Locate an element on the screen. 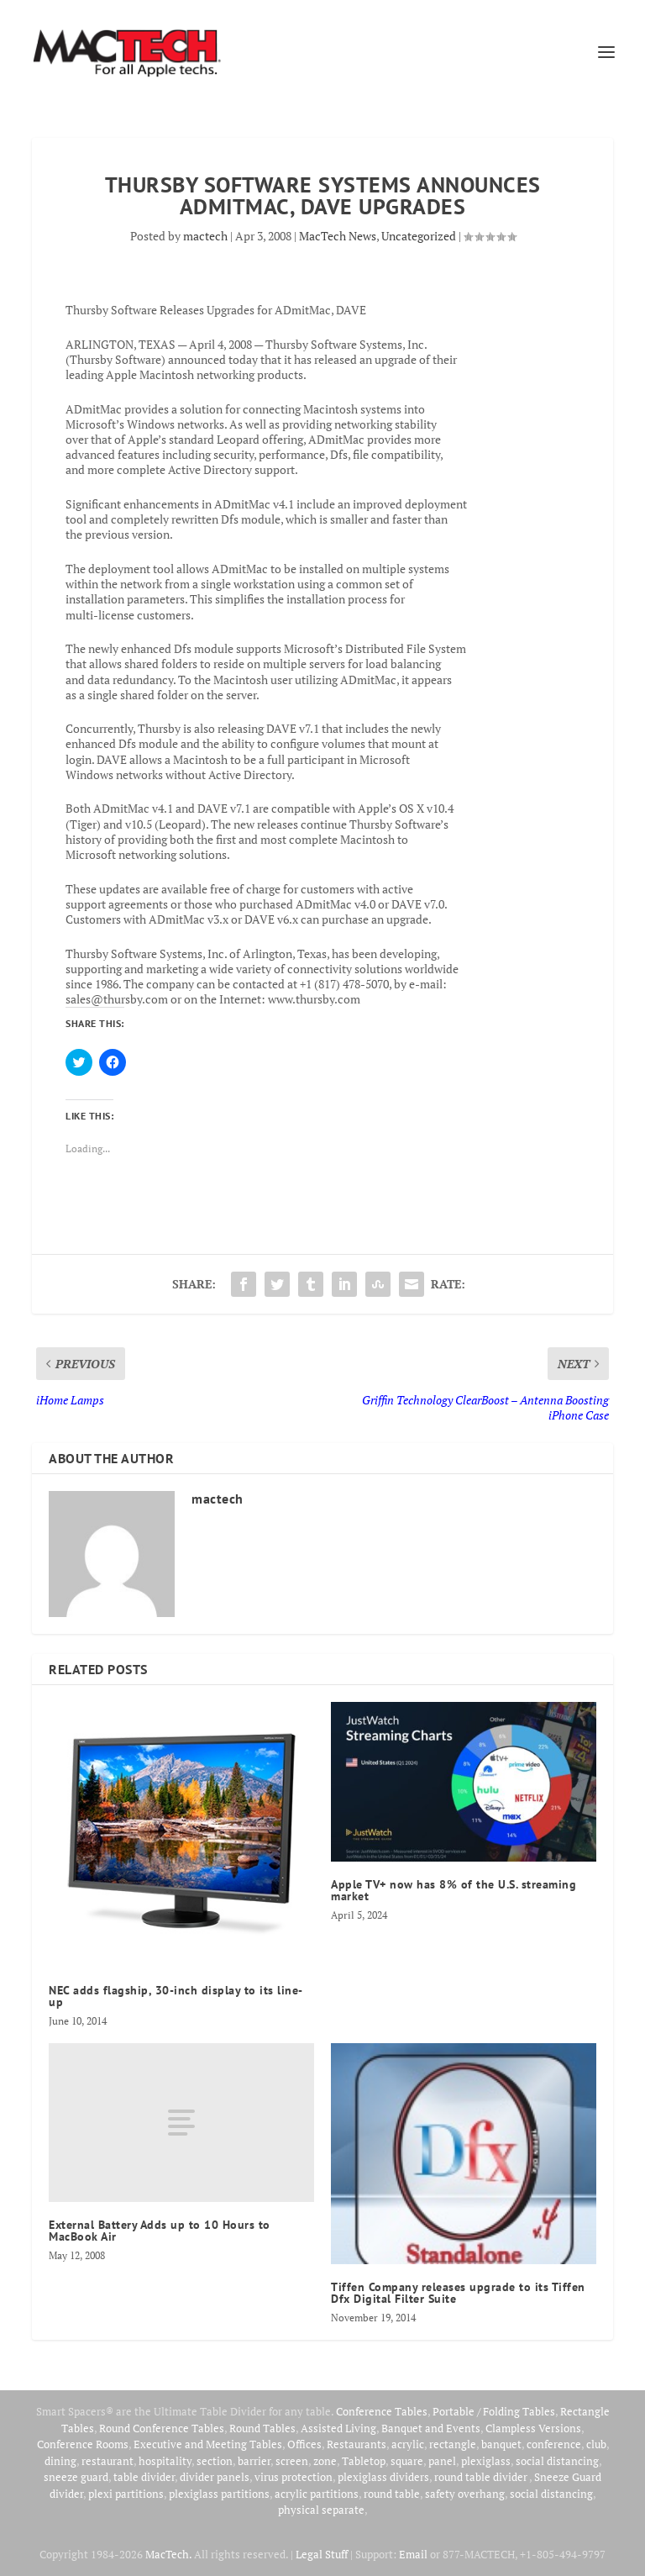  plexiglass partitions is located at coordinates (219, 2493).